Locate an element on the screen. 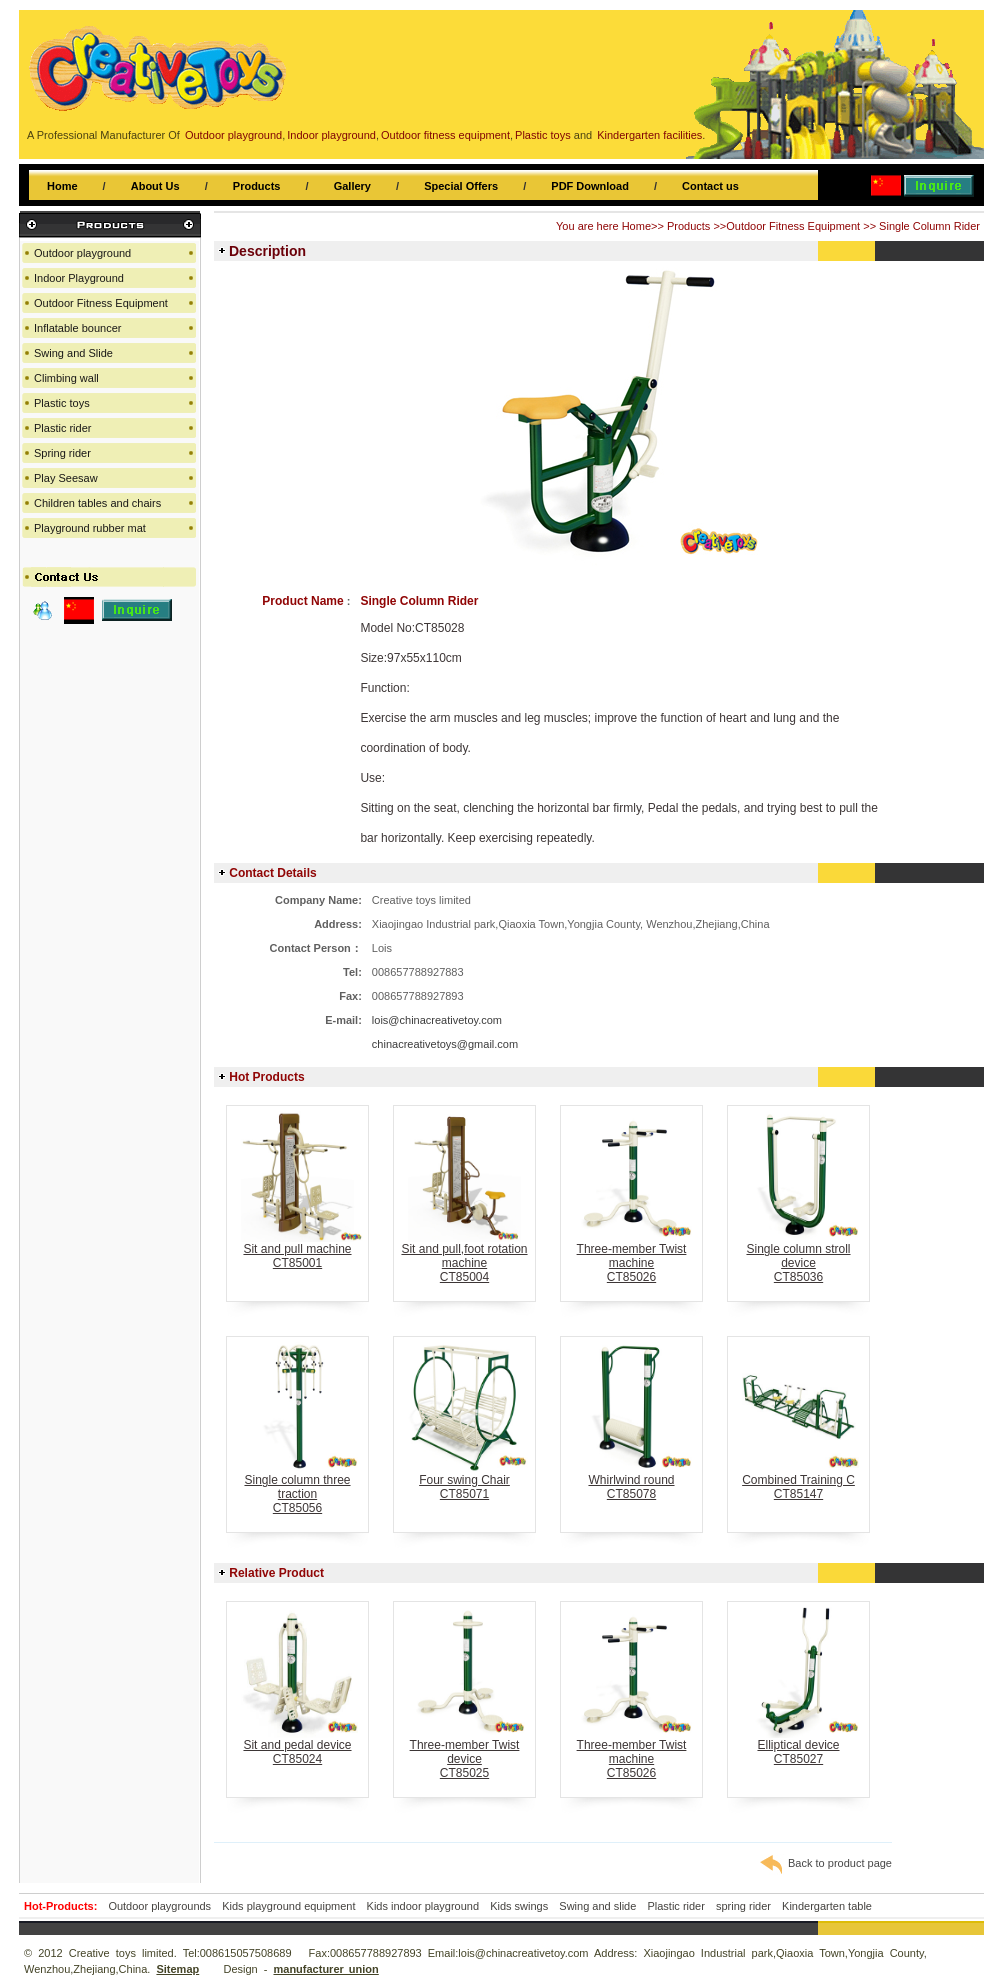 This screenshot has width=1003, height=1987. Children tables and chairs is located at coordinates (97, 503).